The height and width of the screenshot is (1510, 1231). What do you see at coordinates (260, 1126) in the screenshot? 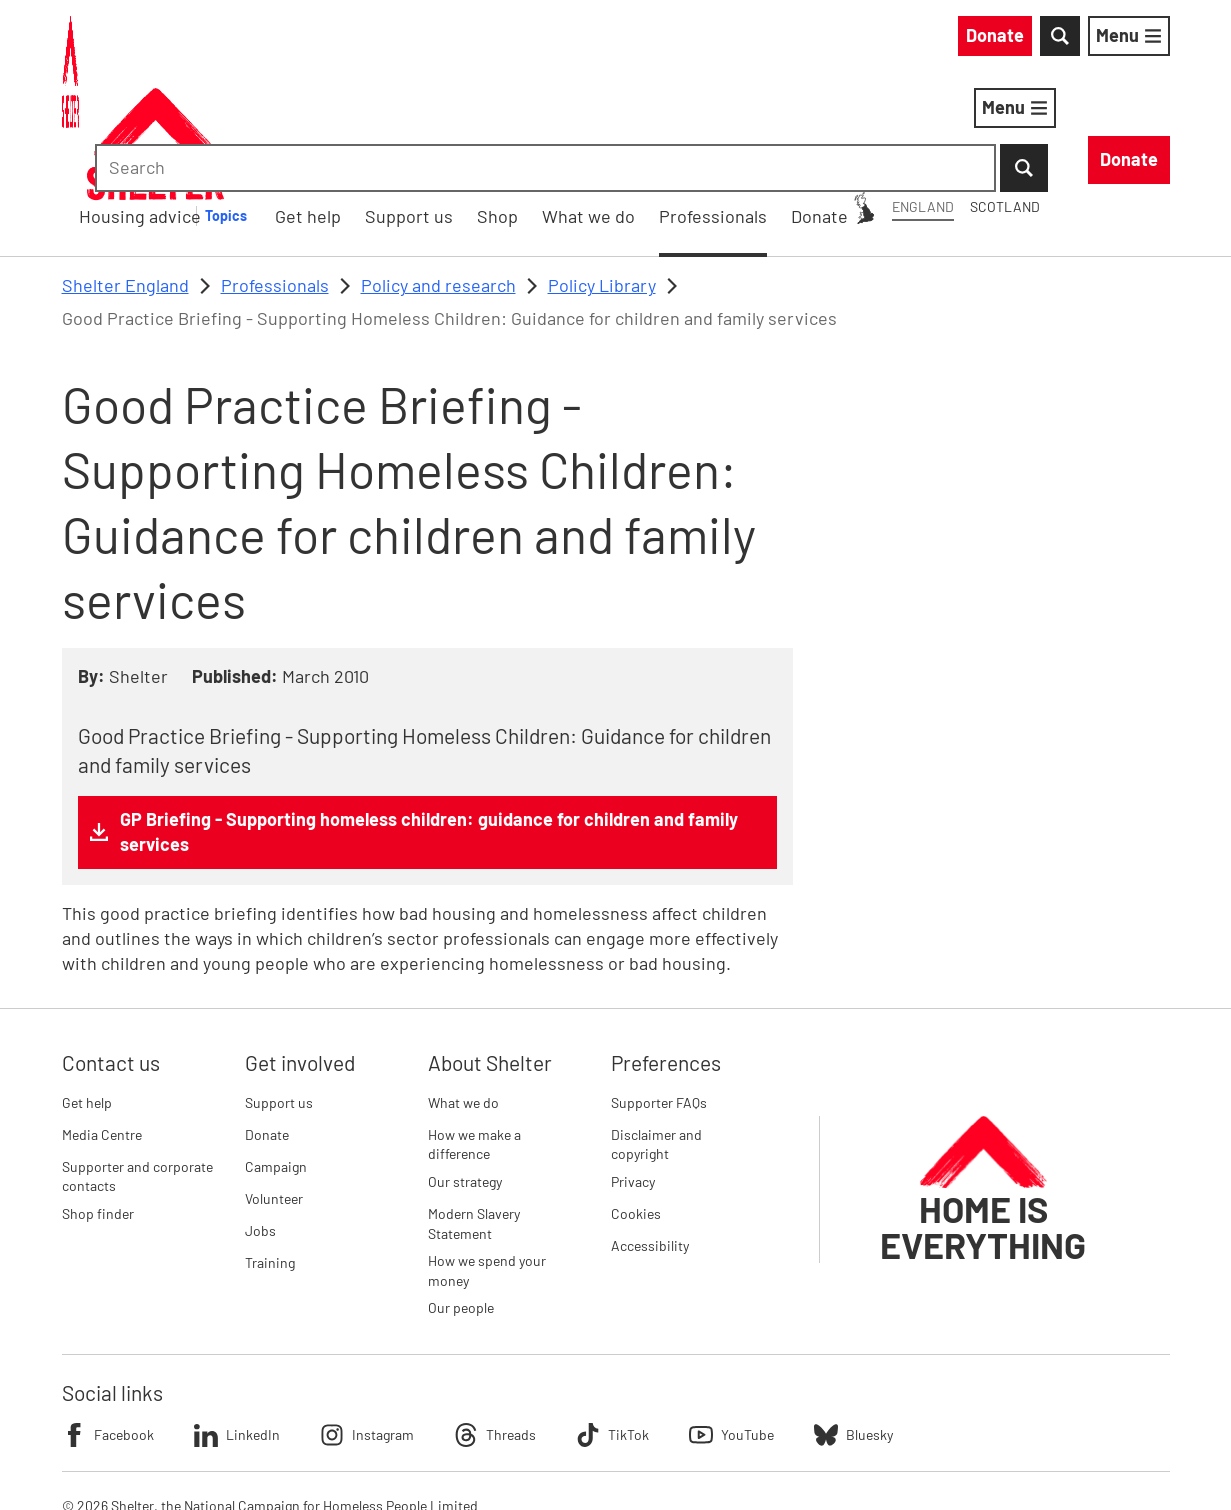
I see `Jobs` at bounding box center [260, 1126].